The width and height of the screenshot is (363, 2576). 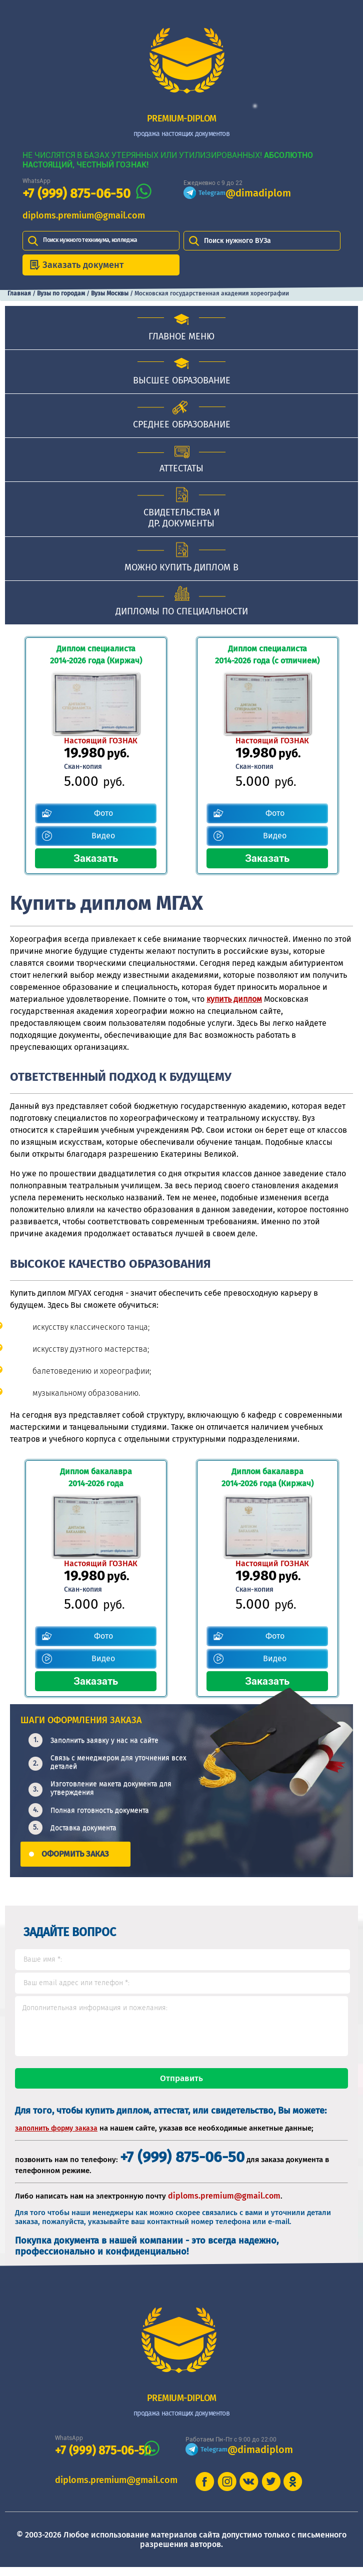 What do you see at coordinates (103, 813) in the screenshot?
I see `Фото` at bounding box center [103, 813].